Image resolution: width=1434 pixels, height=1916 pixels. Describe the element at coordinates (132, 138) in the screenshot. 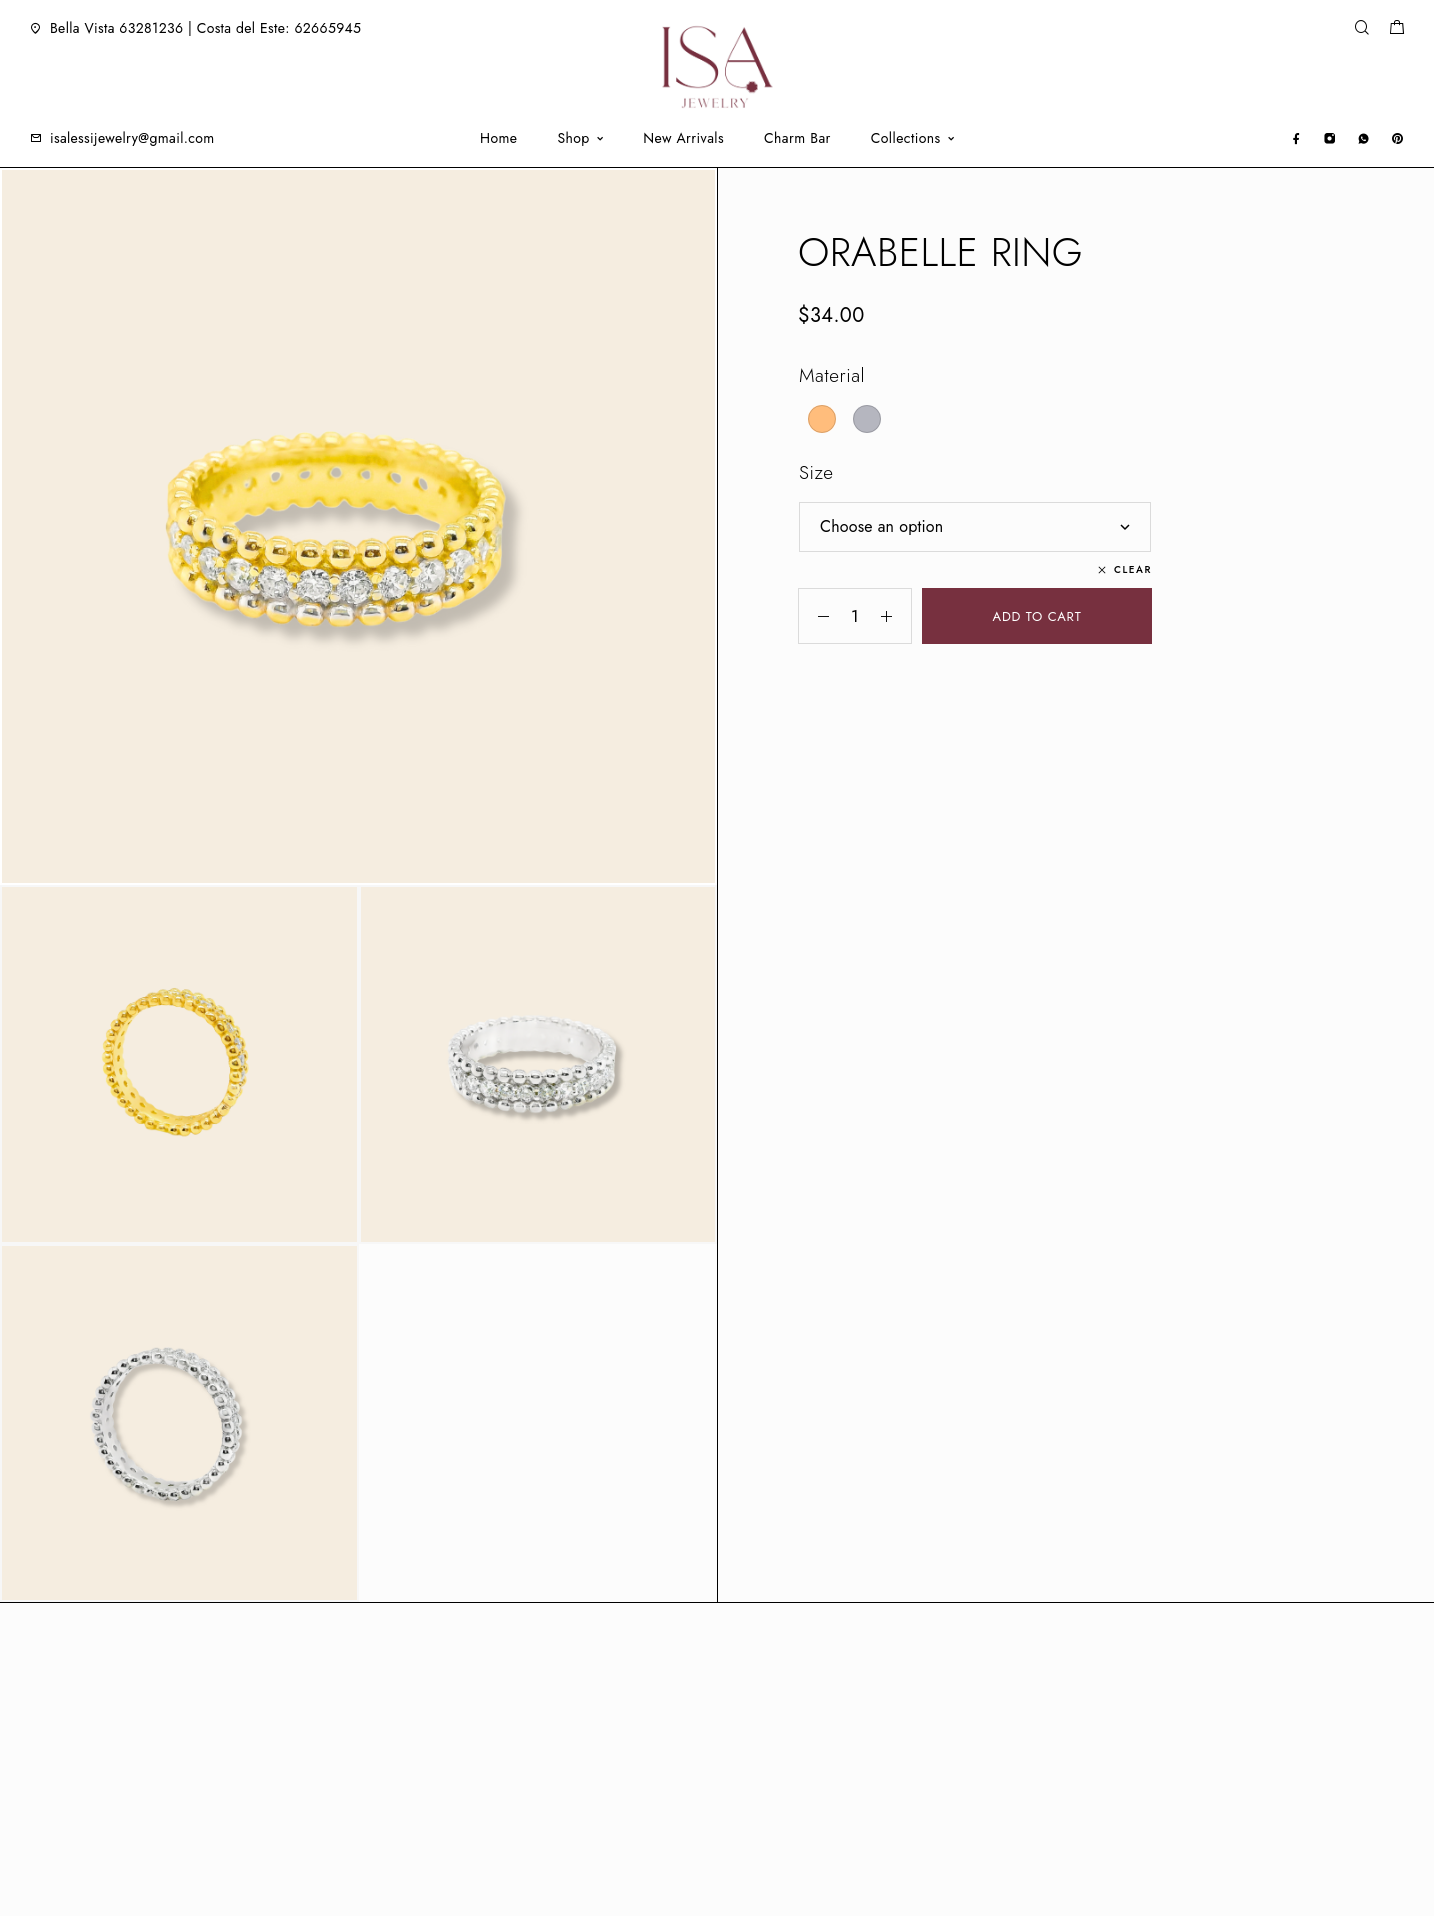

I see `isalessijewelry@gmail.com` at that location.